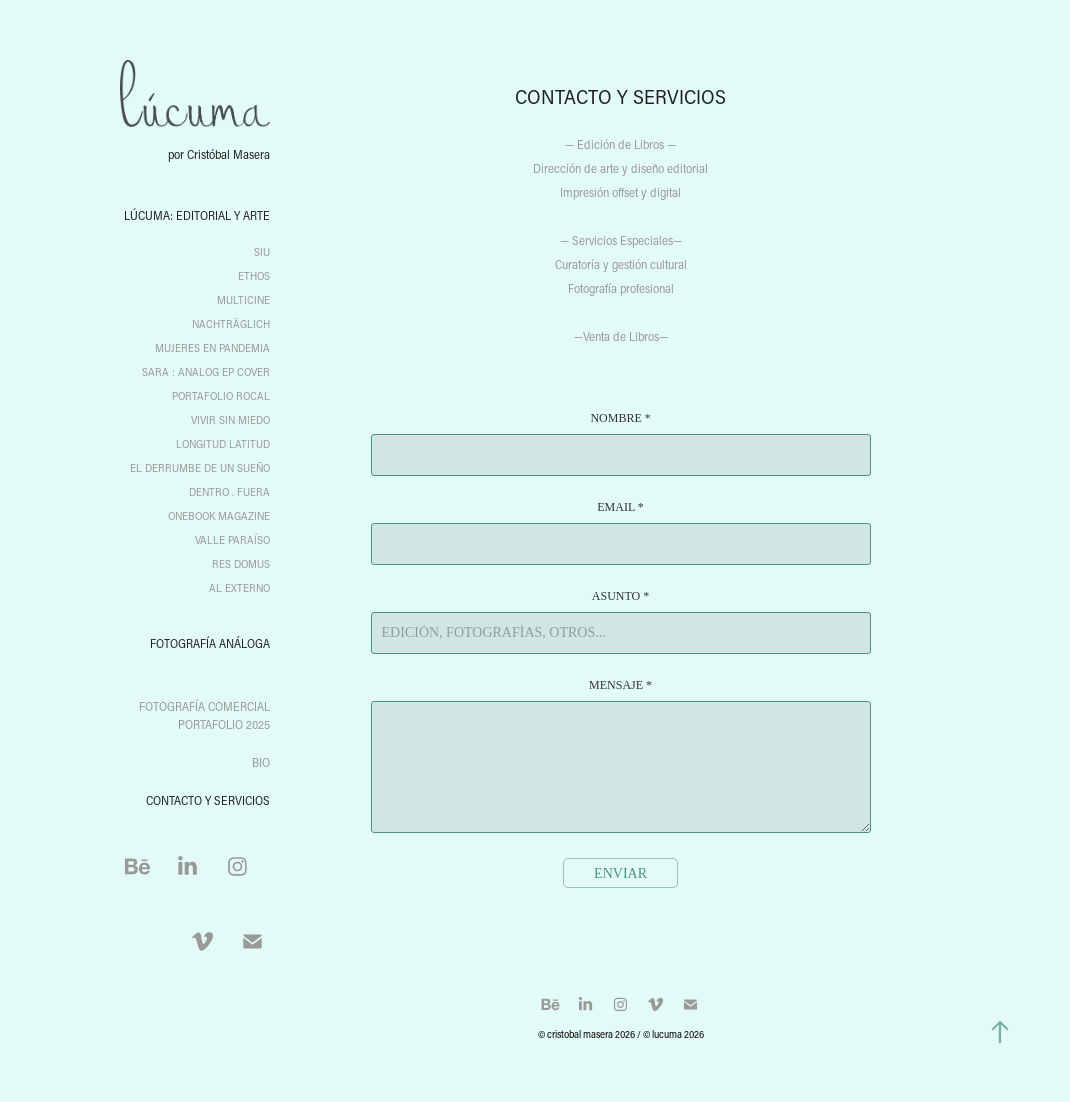 This screenshot has height=1102, width=1070. Describe the element at coordinates (229, 492) in the screenshot. I see `Dentro . Fuera` at that location.